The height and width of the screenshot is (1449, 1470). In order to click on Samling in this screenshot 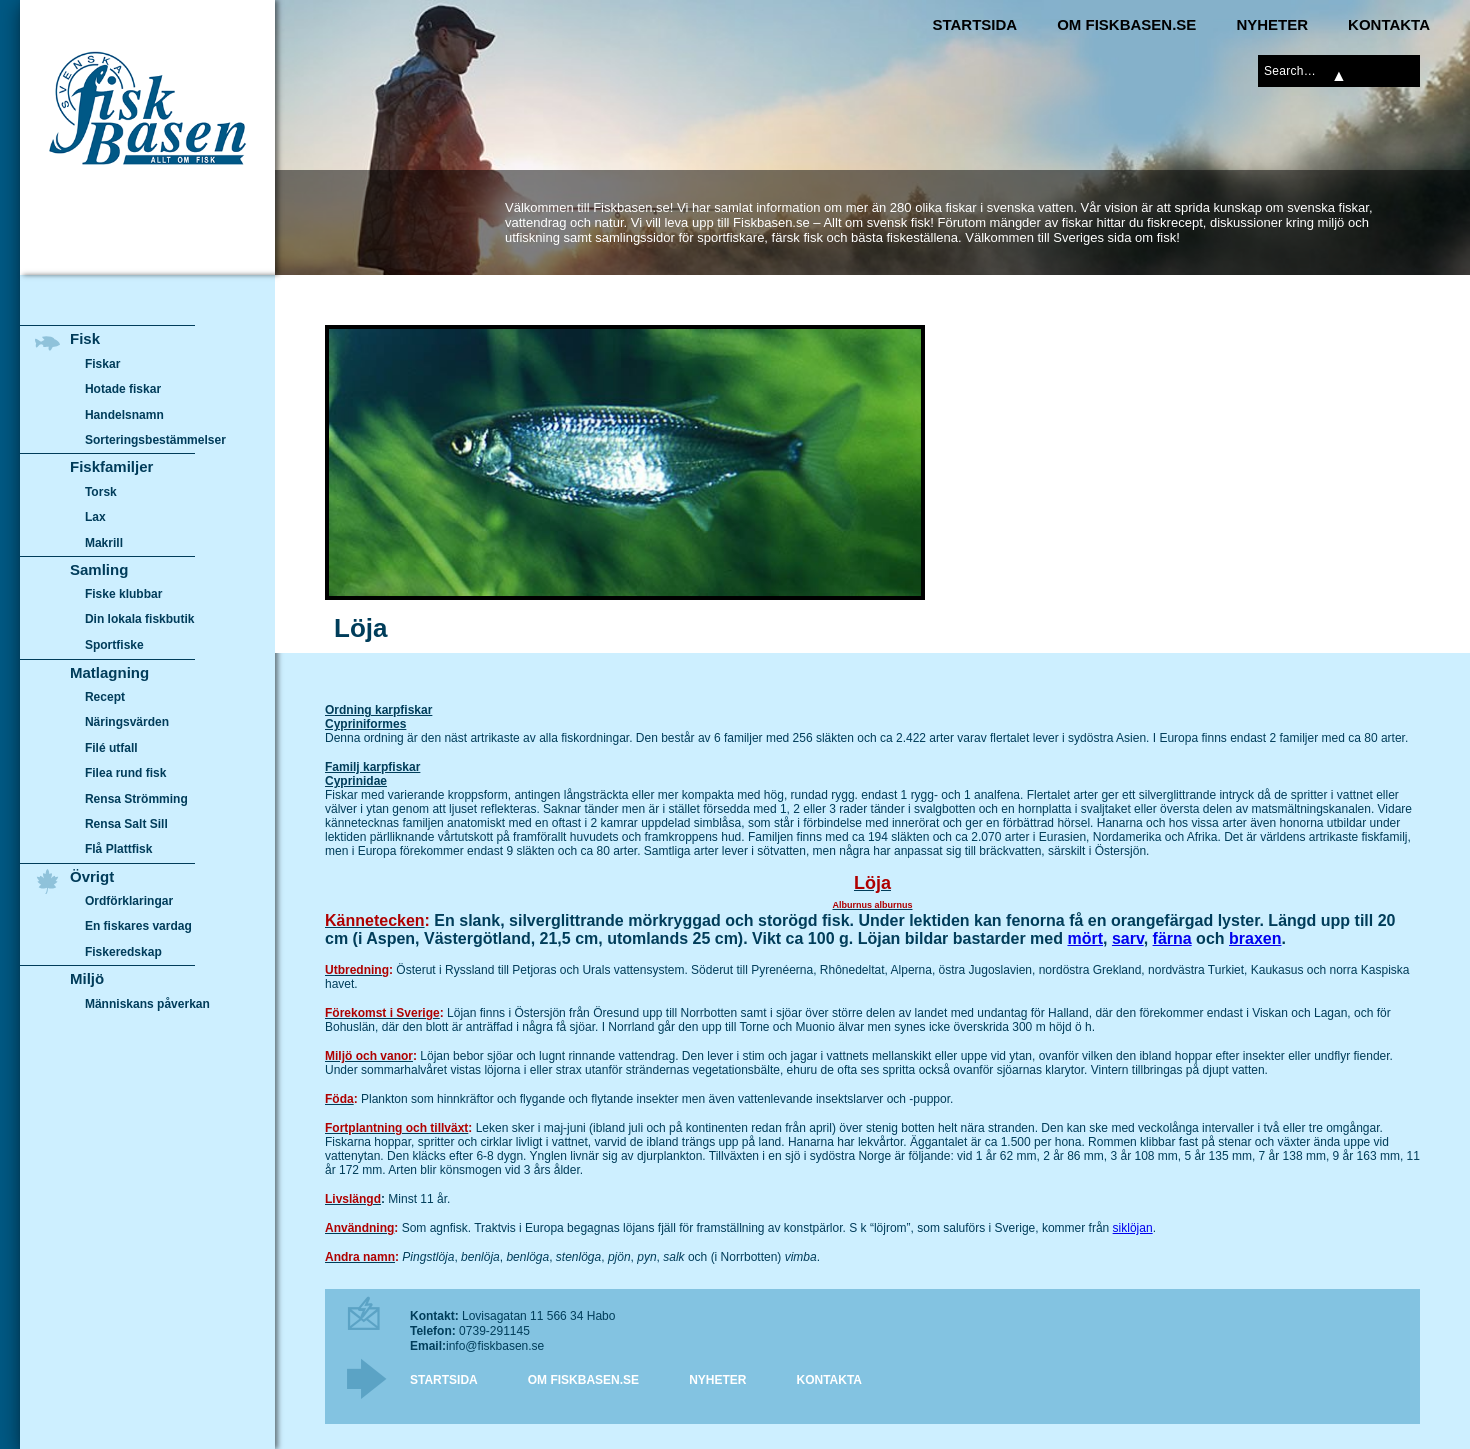, I will do `click(99, 569)`.